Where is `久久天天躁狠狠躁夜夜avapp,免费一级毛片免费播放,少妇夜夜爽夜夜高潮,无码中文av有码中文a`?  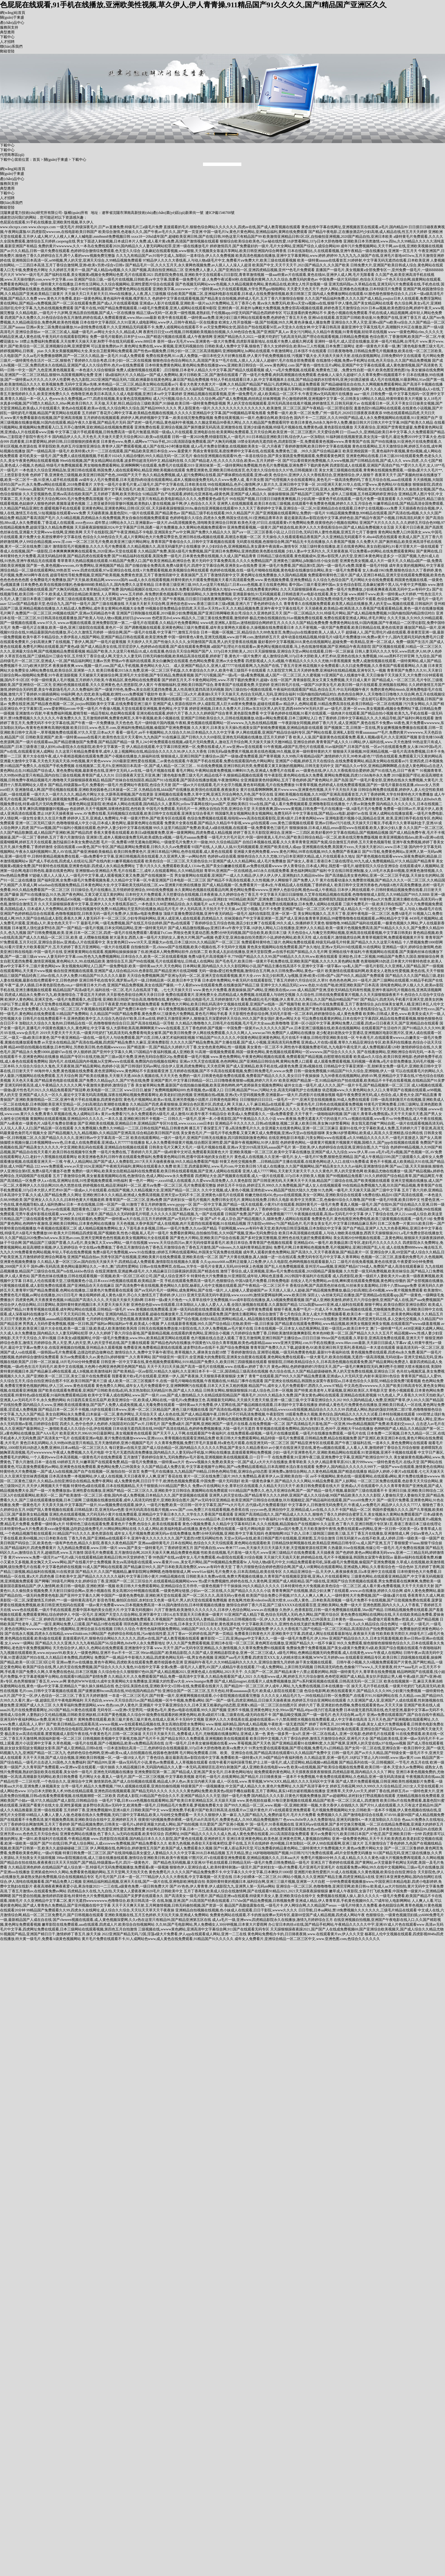
久久天天躁狠狠躁夜夜avapp,免费一级毛片免费播放,少妇夜夜爽夜夜高潮,无码中文av有码中文a is located at coordinates (355, 589).